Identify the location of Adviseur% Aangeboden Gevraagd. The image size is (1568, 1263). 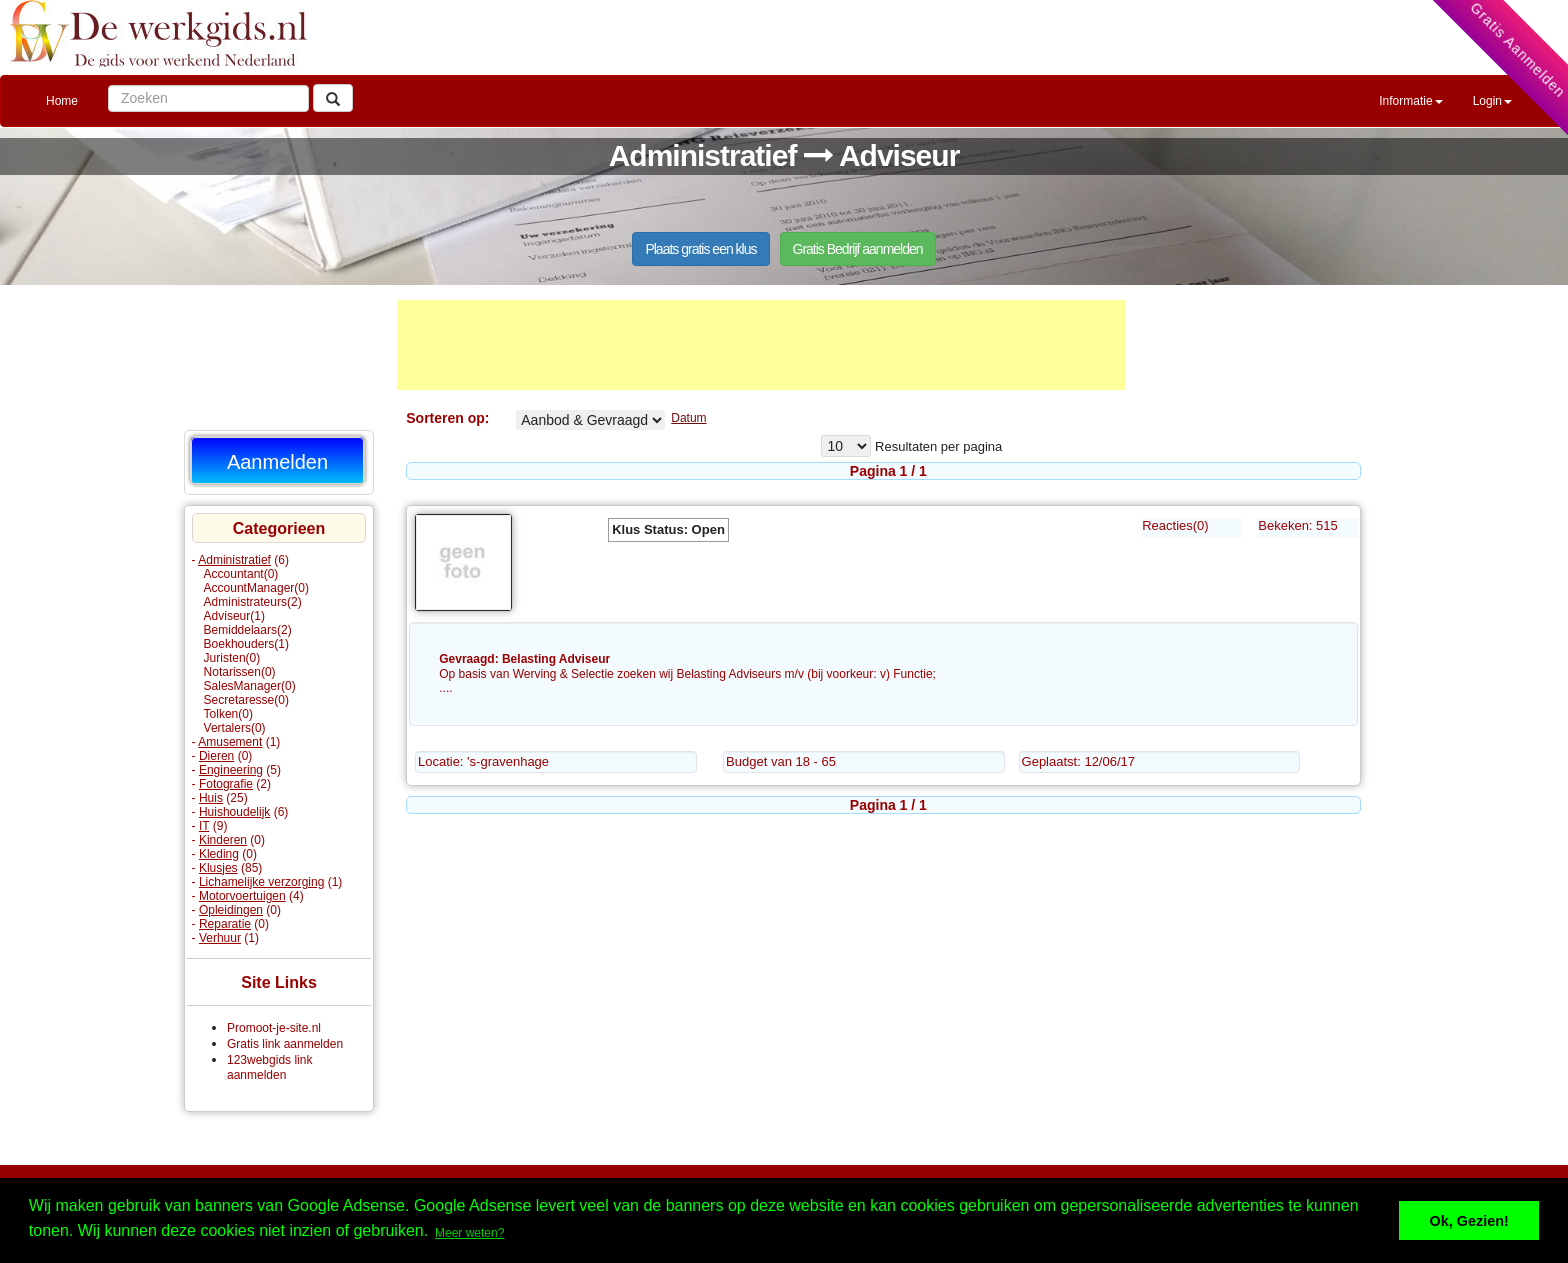
(590, 420).